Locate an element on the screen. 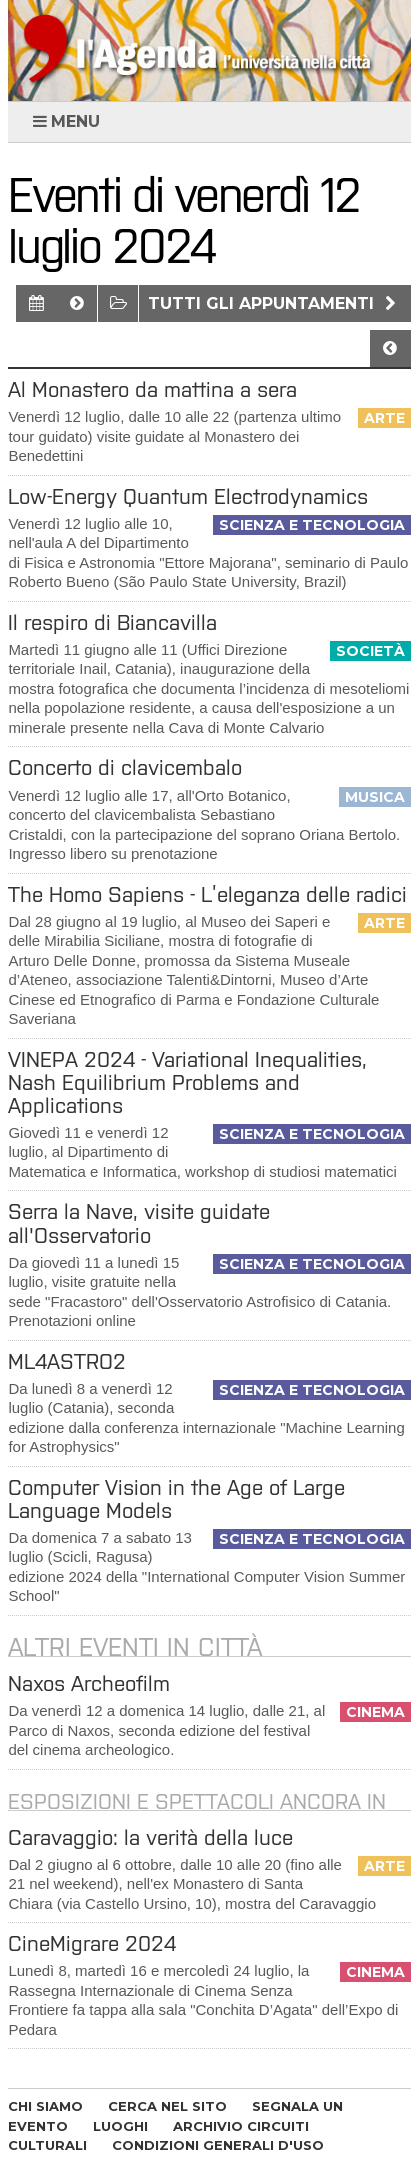  Al Monastero da mattina a sera is located at coordinates (152, 389).